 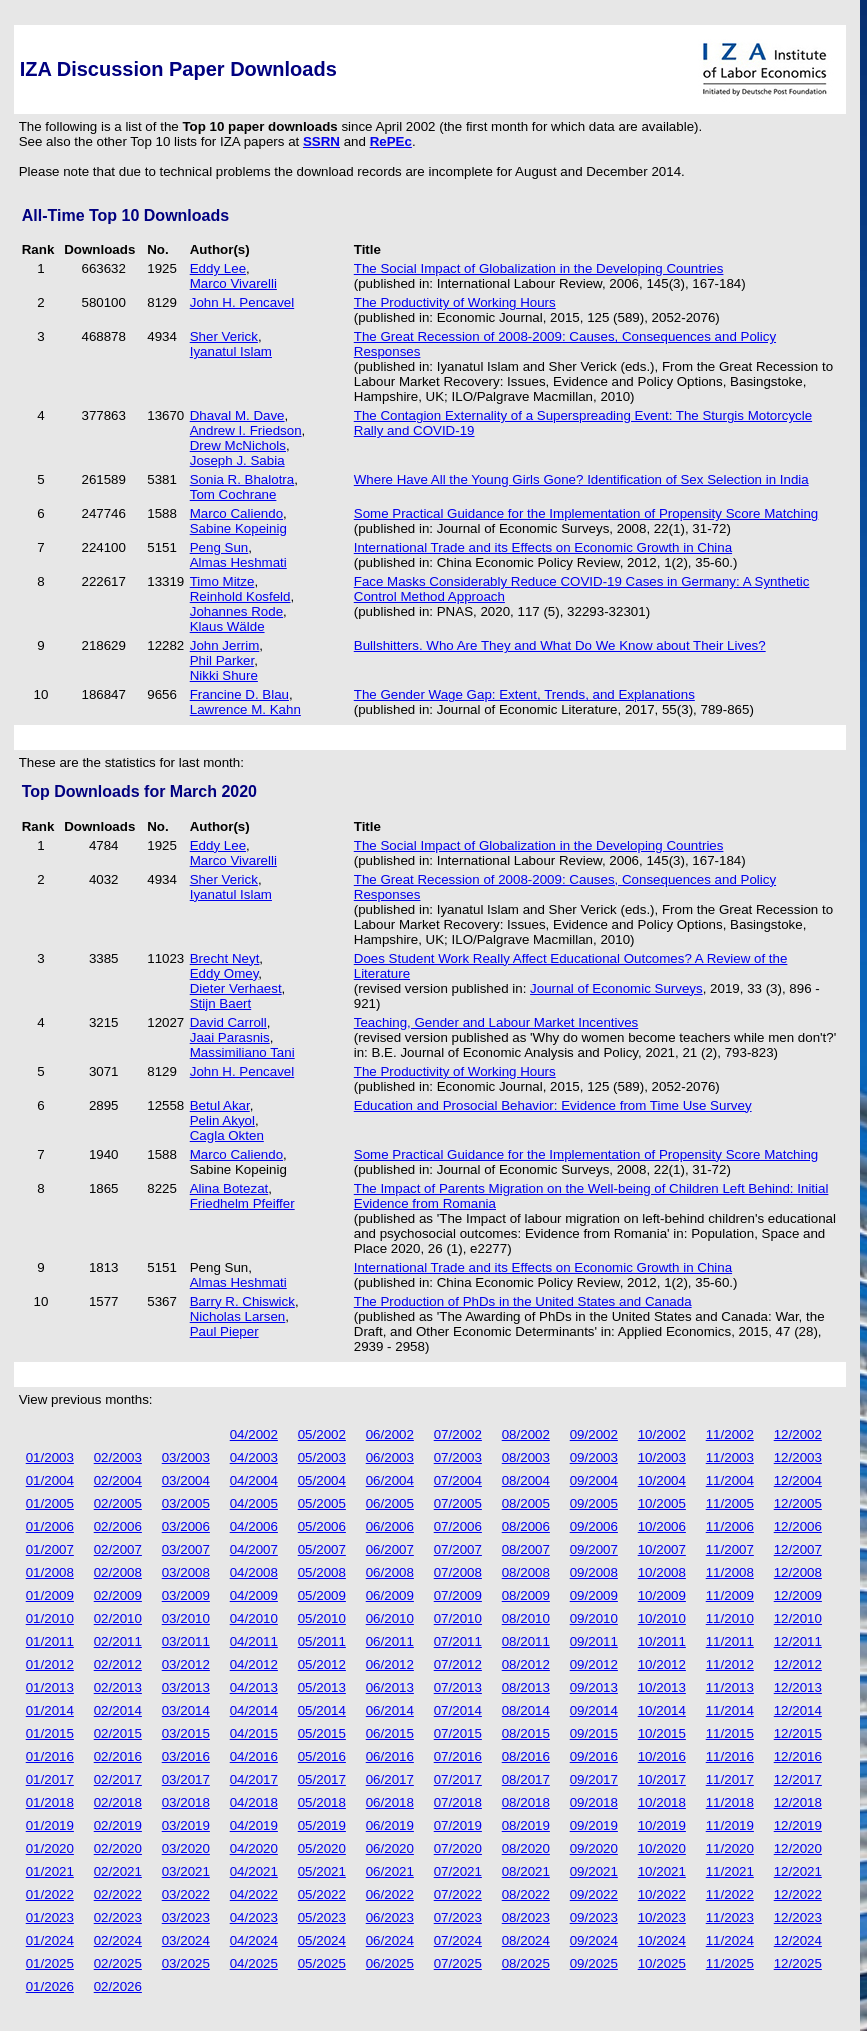 I want to click on 10/2009, so click(x=662, y=1595).